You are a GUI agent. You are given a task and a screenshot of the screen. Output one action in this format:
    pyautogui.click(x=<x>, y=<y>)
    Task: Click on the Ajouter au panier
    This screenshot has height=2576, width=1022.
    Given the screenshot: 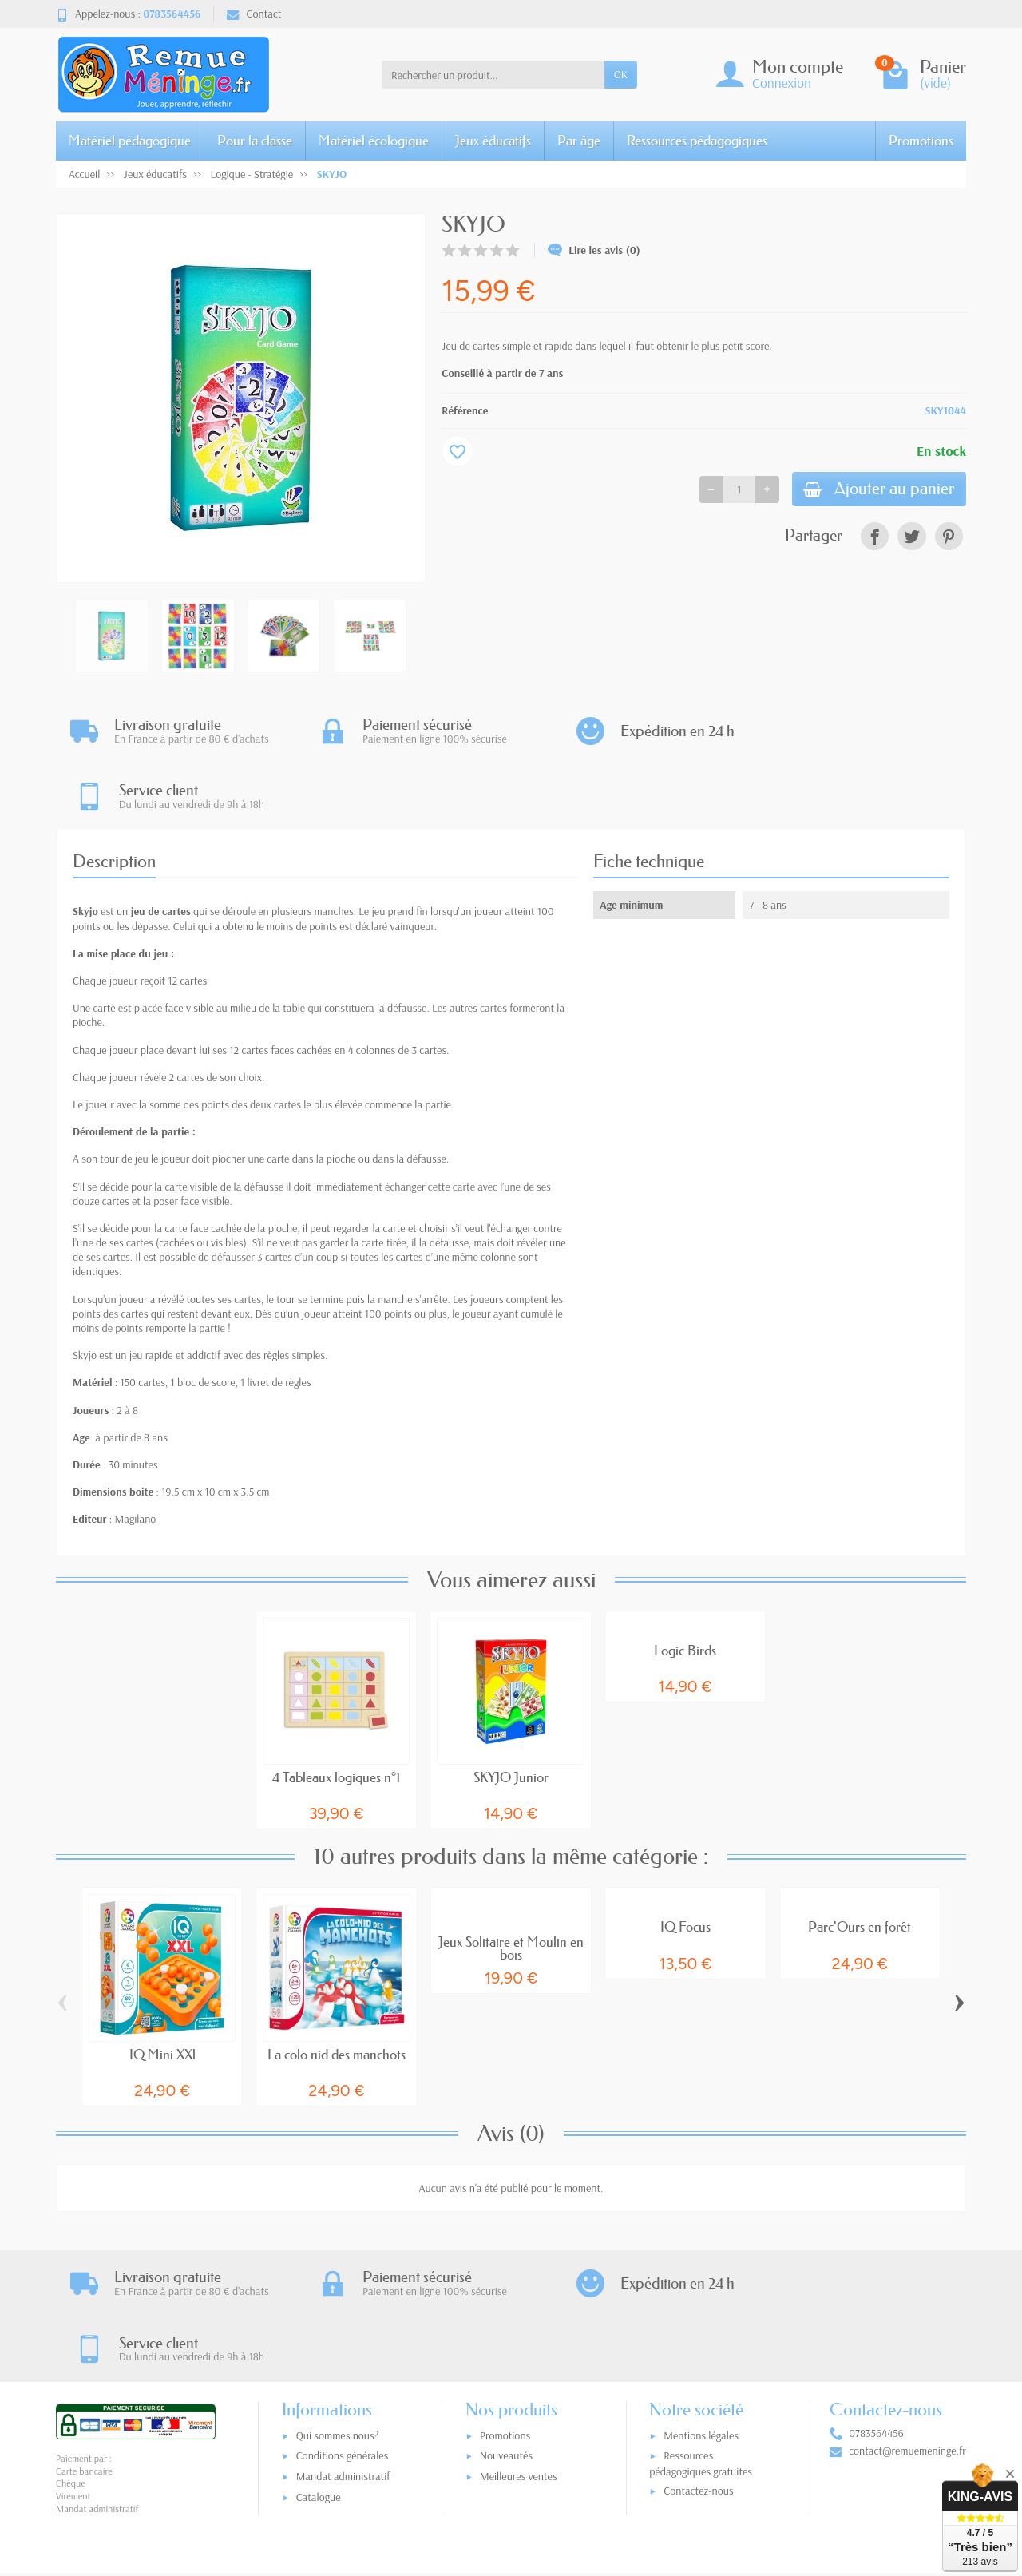 What is the action you would take?
    pyautogui.click(x=875, y=490)
    